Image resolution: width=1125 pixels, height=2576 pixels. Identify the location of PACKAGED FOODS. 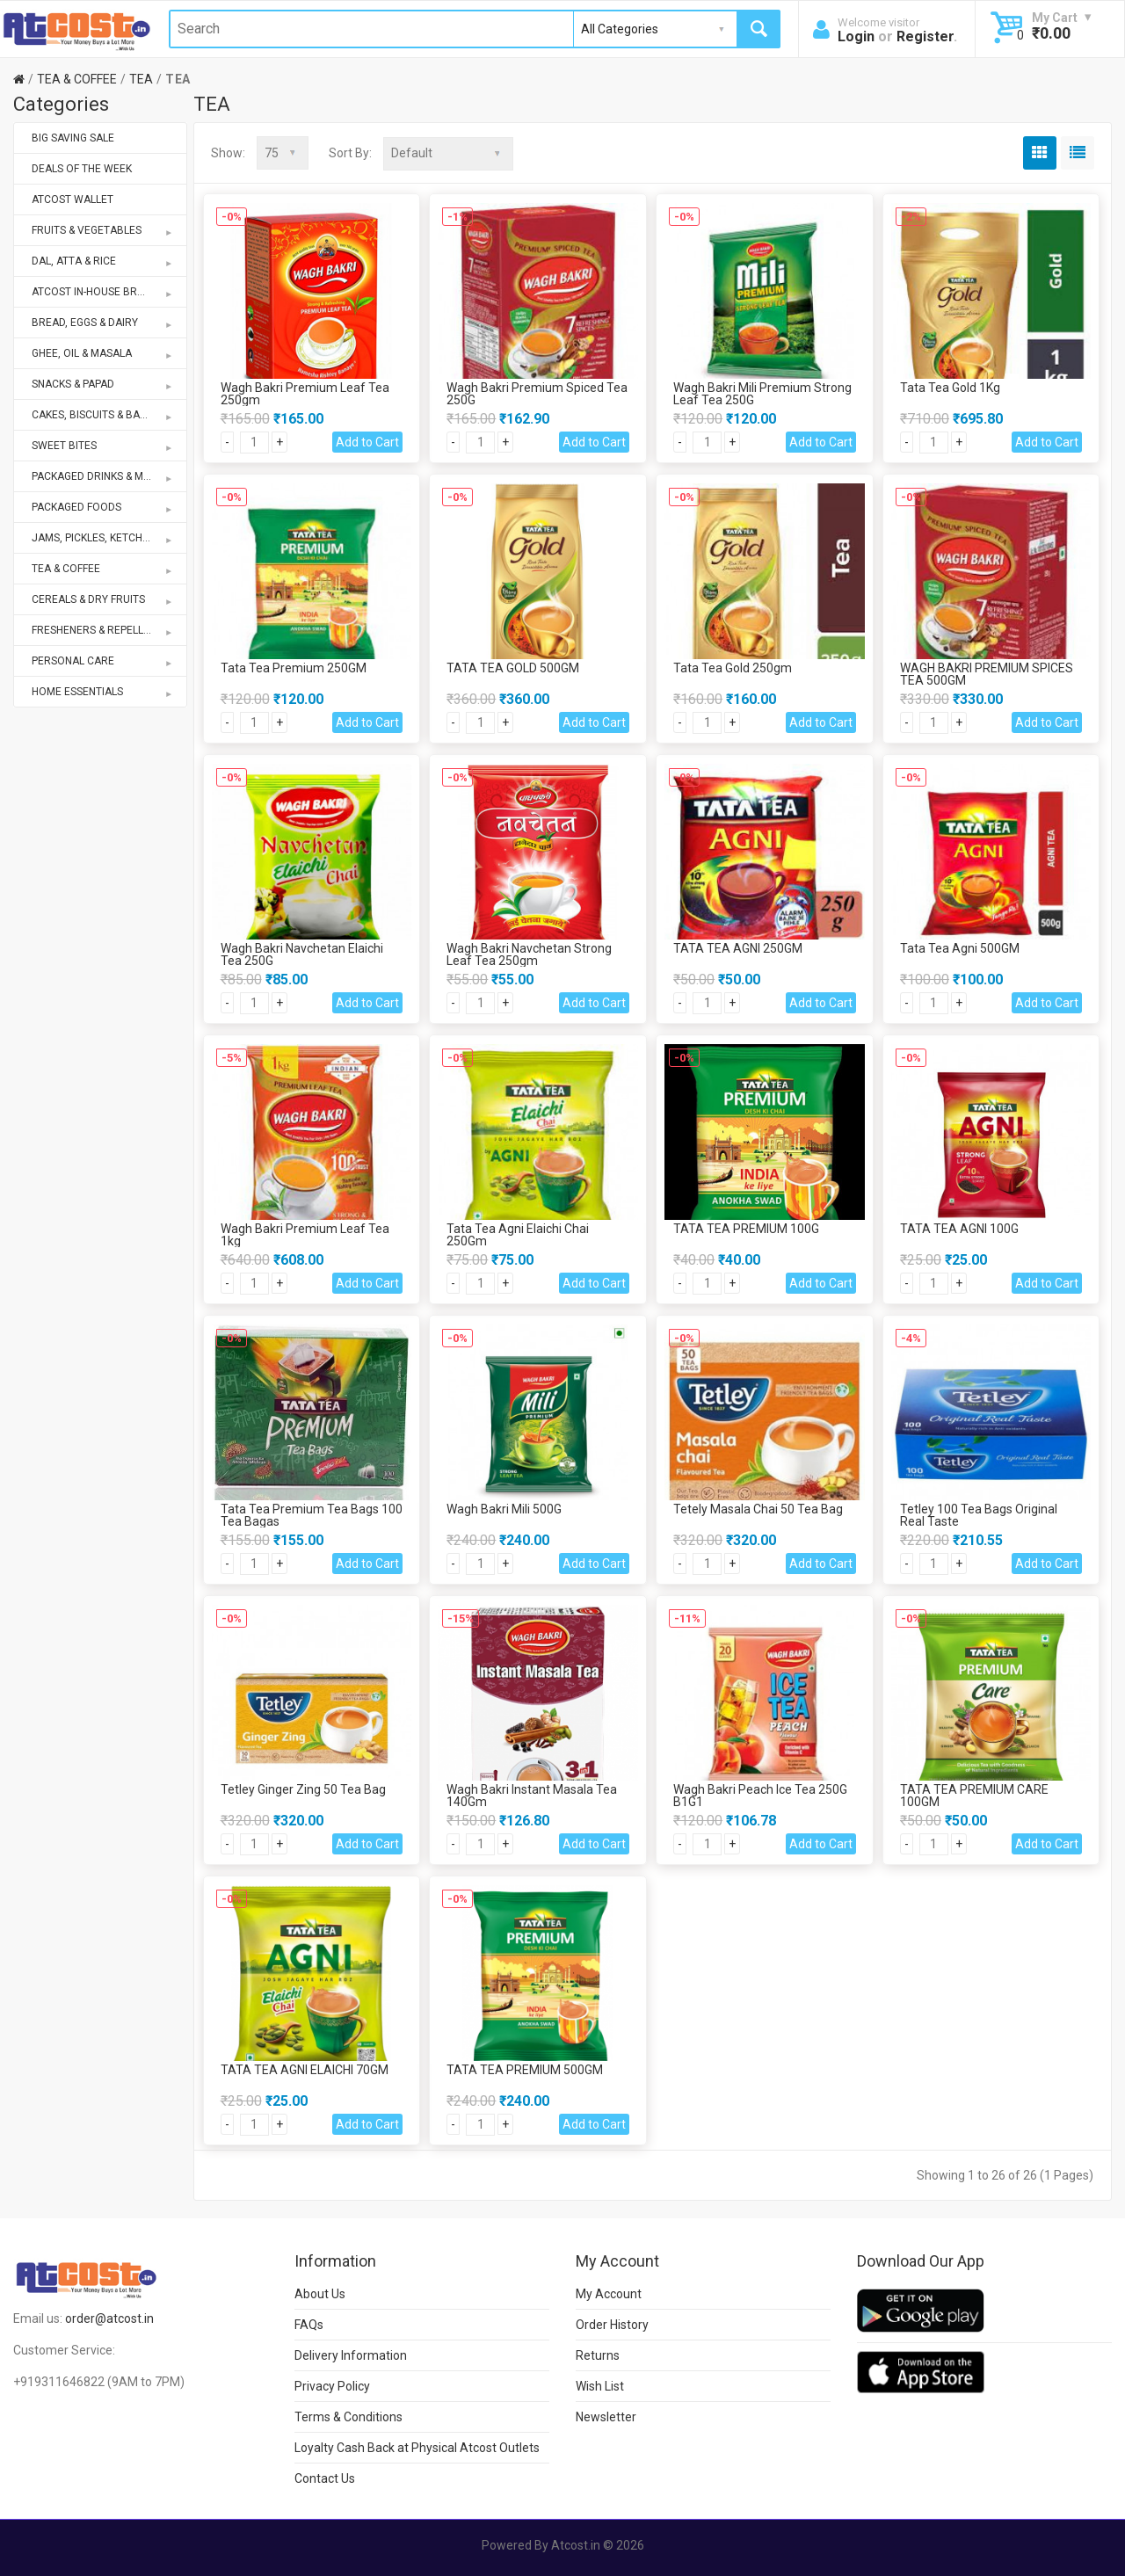
(103, 507).